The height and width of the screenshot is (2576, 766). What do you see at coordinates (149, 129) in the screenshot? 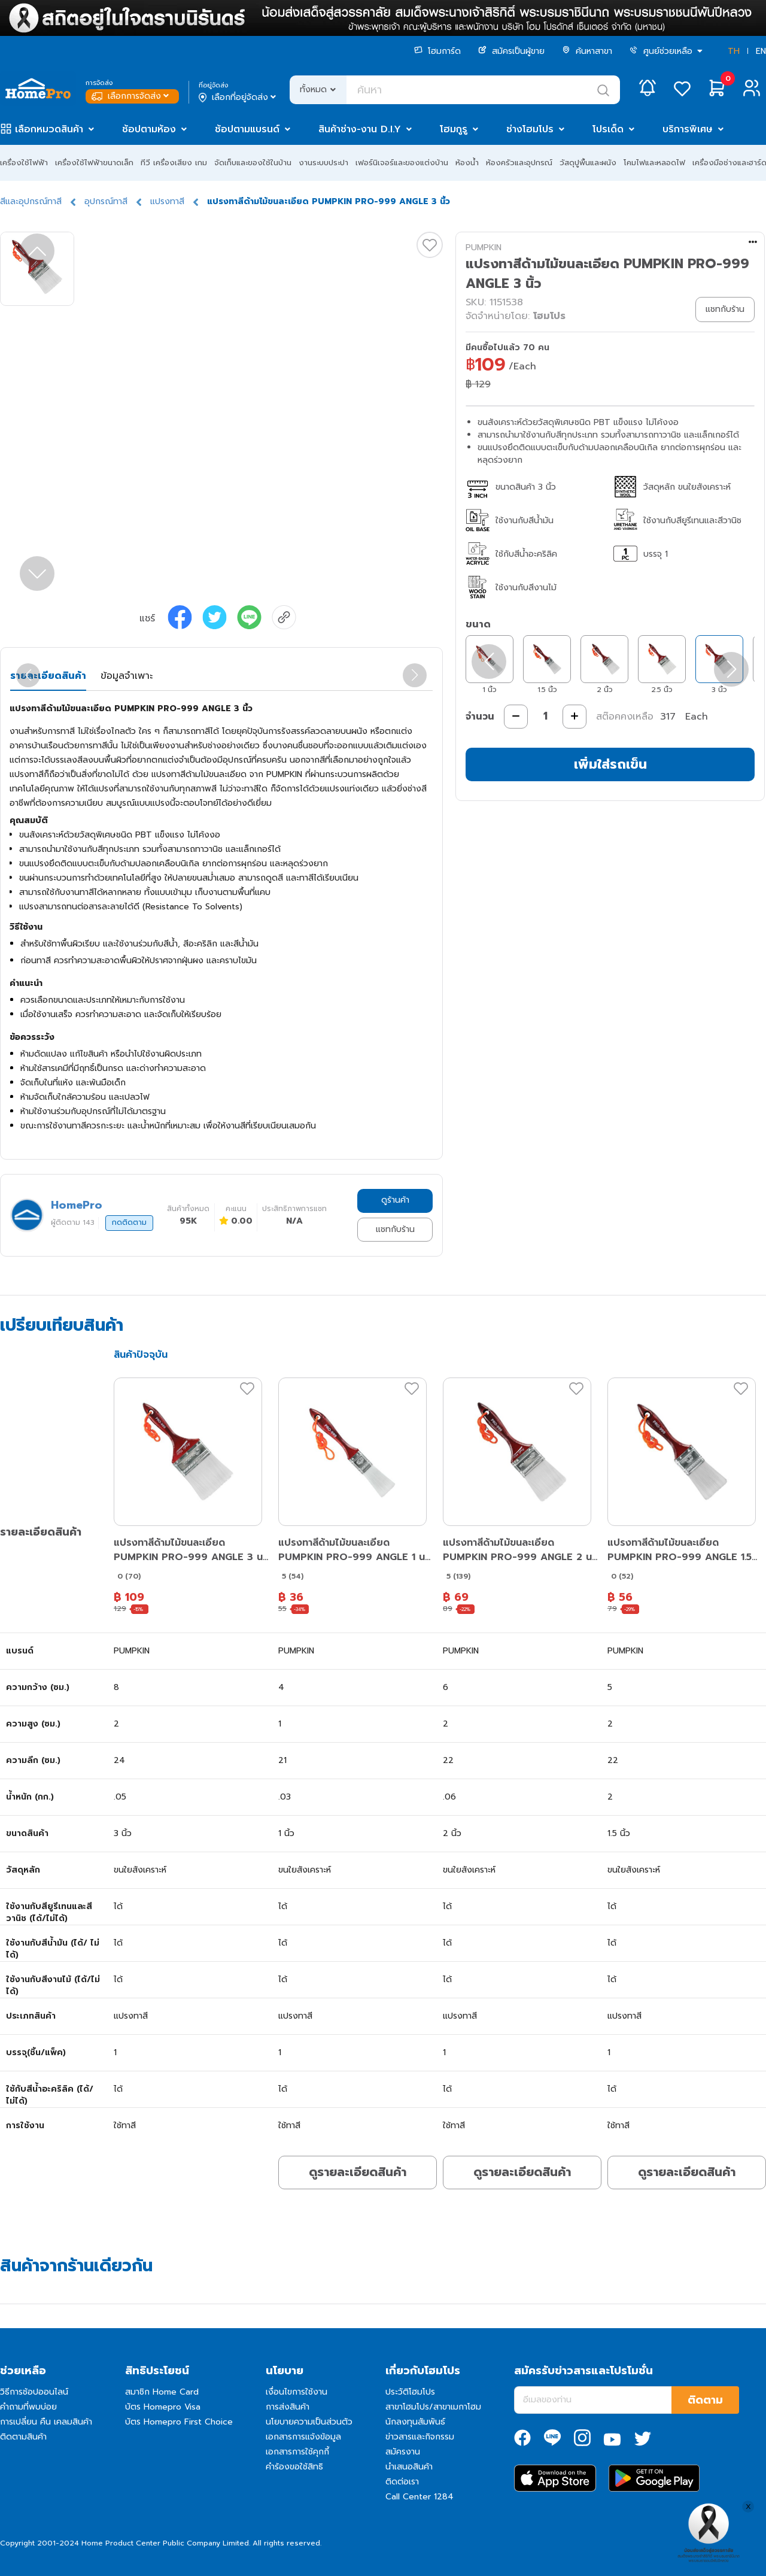
I see `ช้อปตามห้อง` at bounding box center [149, 129].